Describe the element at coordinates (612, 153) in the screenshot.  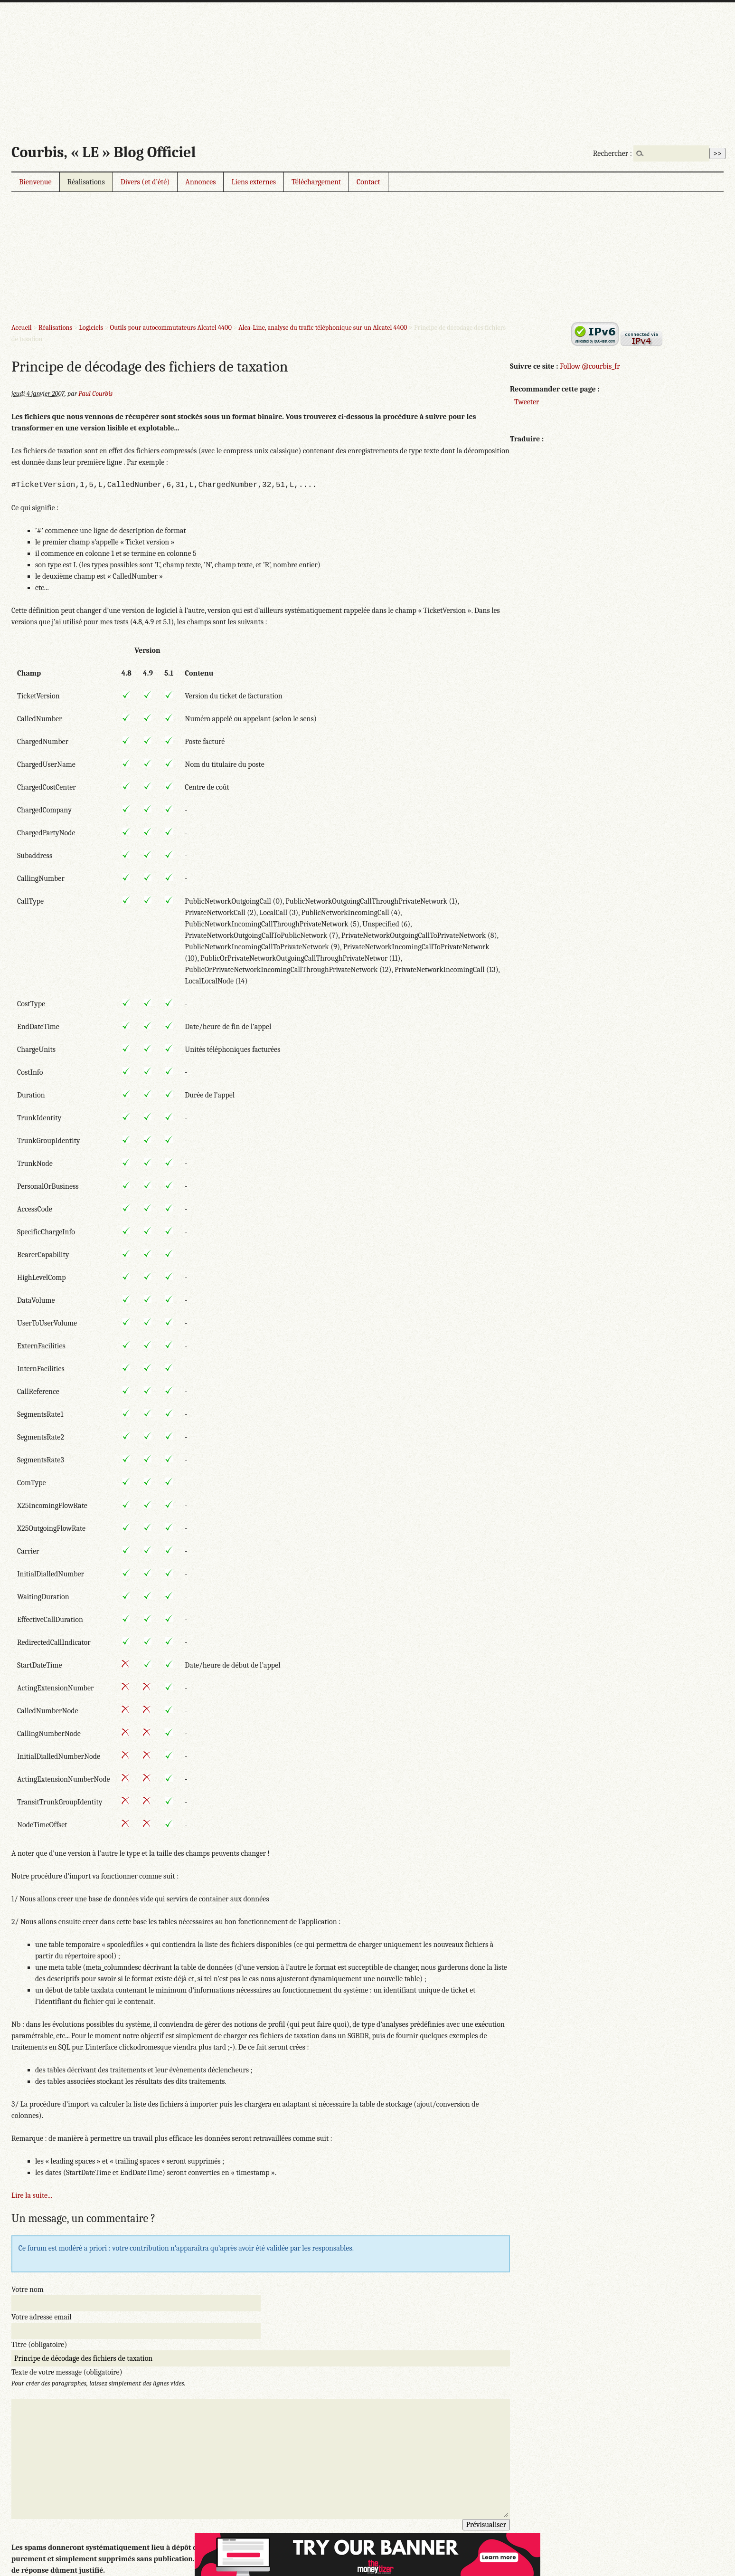
I see `Rechercher :` at that location.